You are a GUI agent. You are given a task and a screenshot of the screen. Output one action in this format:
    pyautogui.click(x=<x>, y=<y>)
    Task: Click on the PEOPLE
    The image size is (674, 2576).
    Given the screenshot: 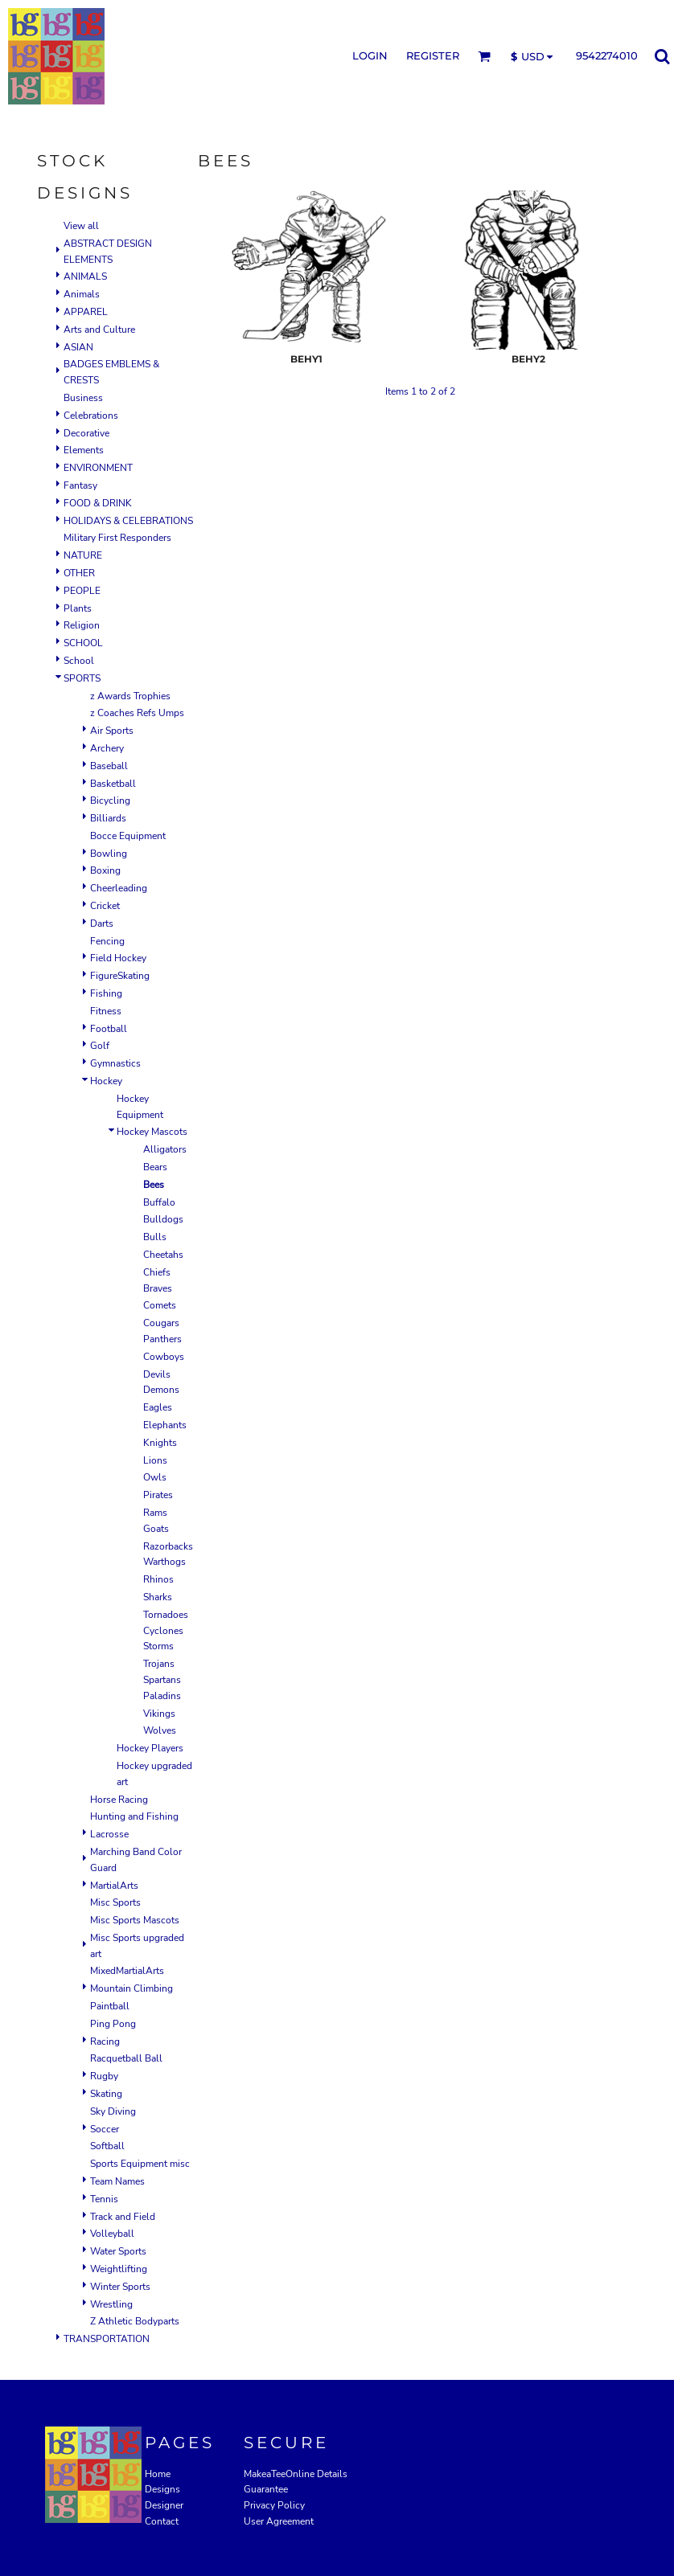 What is the action you would take?
    pyautogui.click(x=82, y=590)
    